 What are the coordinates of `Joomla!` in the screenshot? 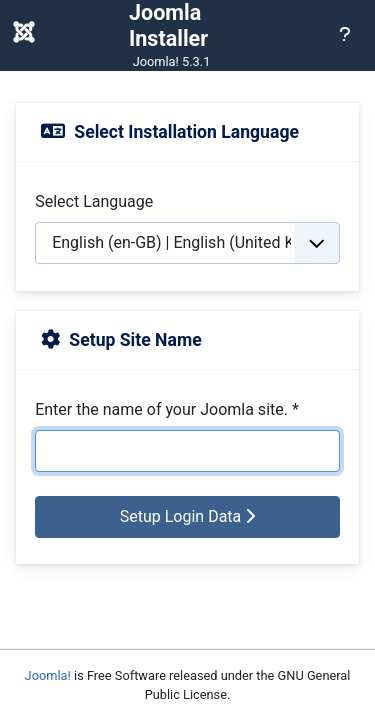 It's located at (48, 675).